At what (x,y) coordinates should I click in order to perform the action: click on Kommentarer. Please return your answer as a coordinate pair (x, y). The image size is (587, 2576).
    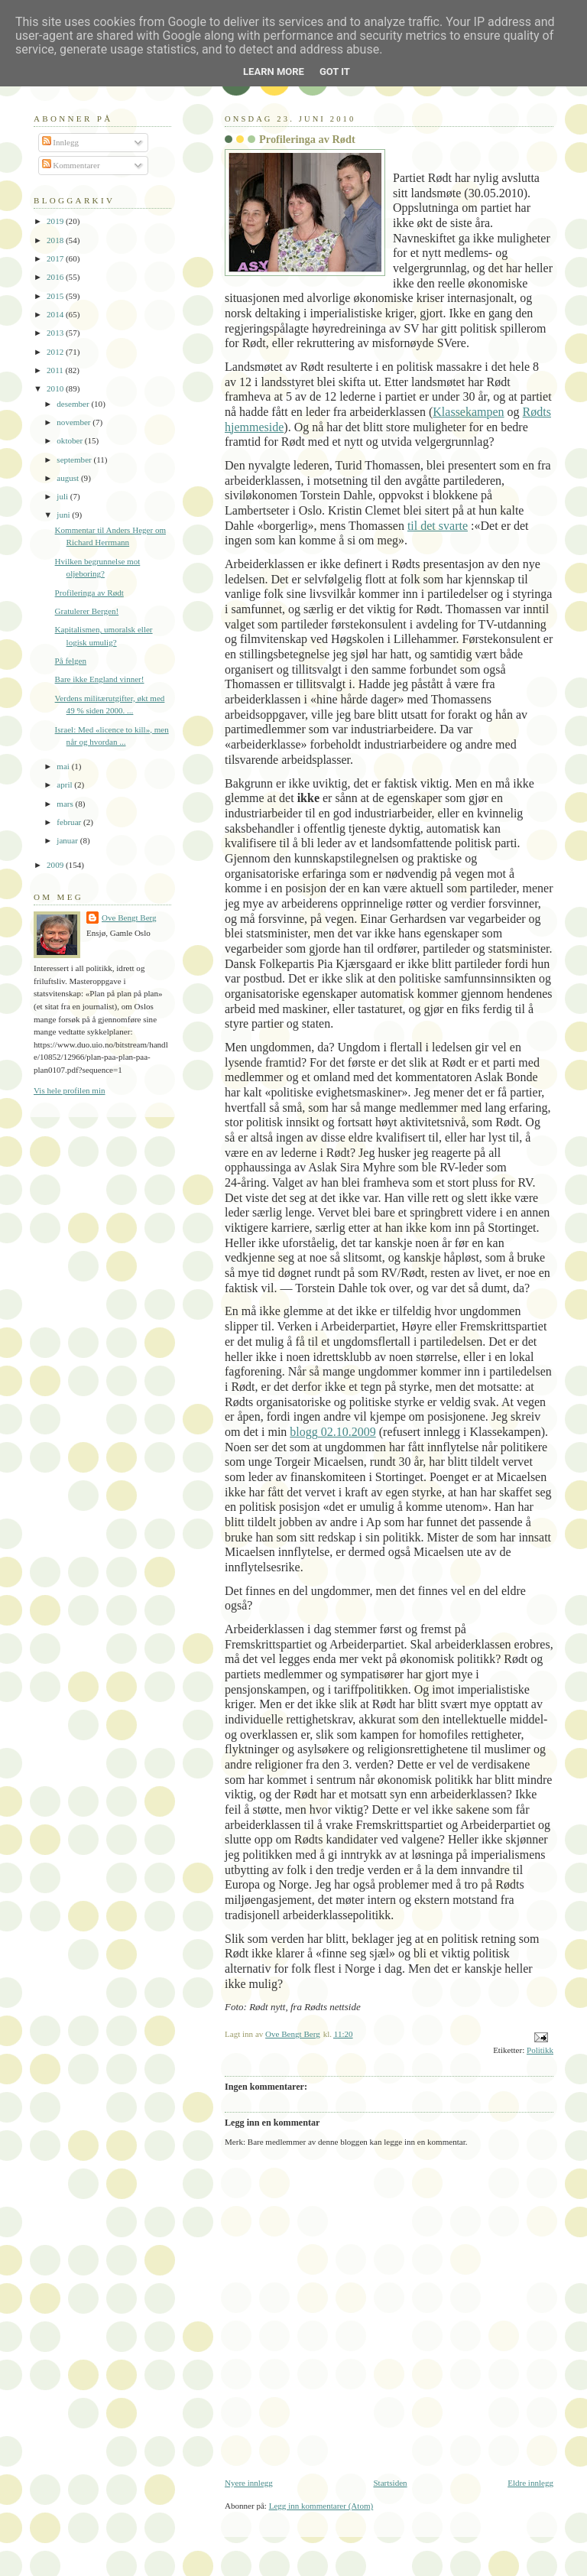
    Looking at the image, I should click on (71, 165).